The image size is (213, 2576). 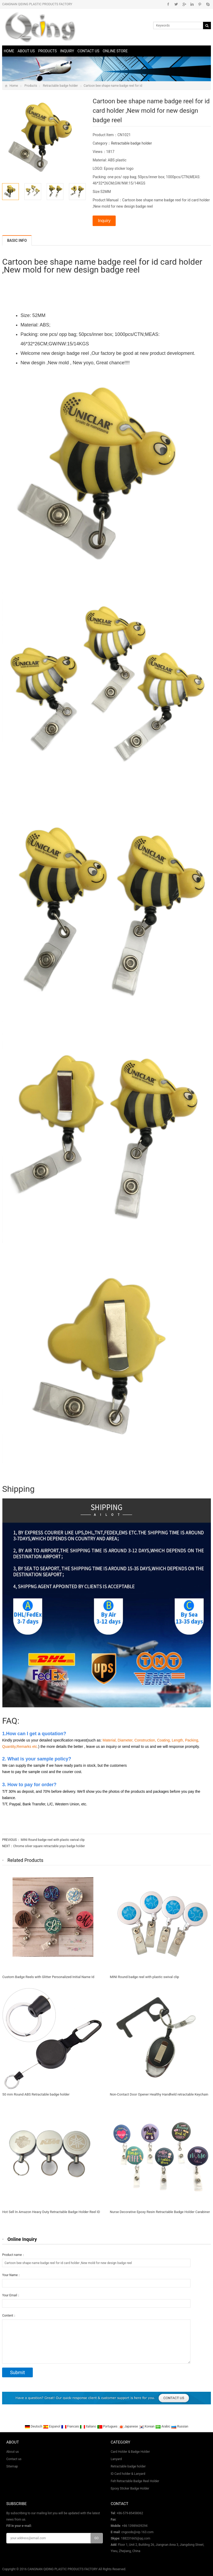 What do you see at coordinates (130, 2452) in the screenshot?
I see `Card Holder & Badge Holder` at bounding box center [130, 2452].